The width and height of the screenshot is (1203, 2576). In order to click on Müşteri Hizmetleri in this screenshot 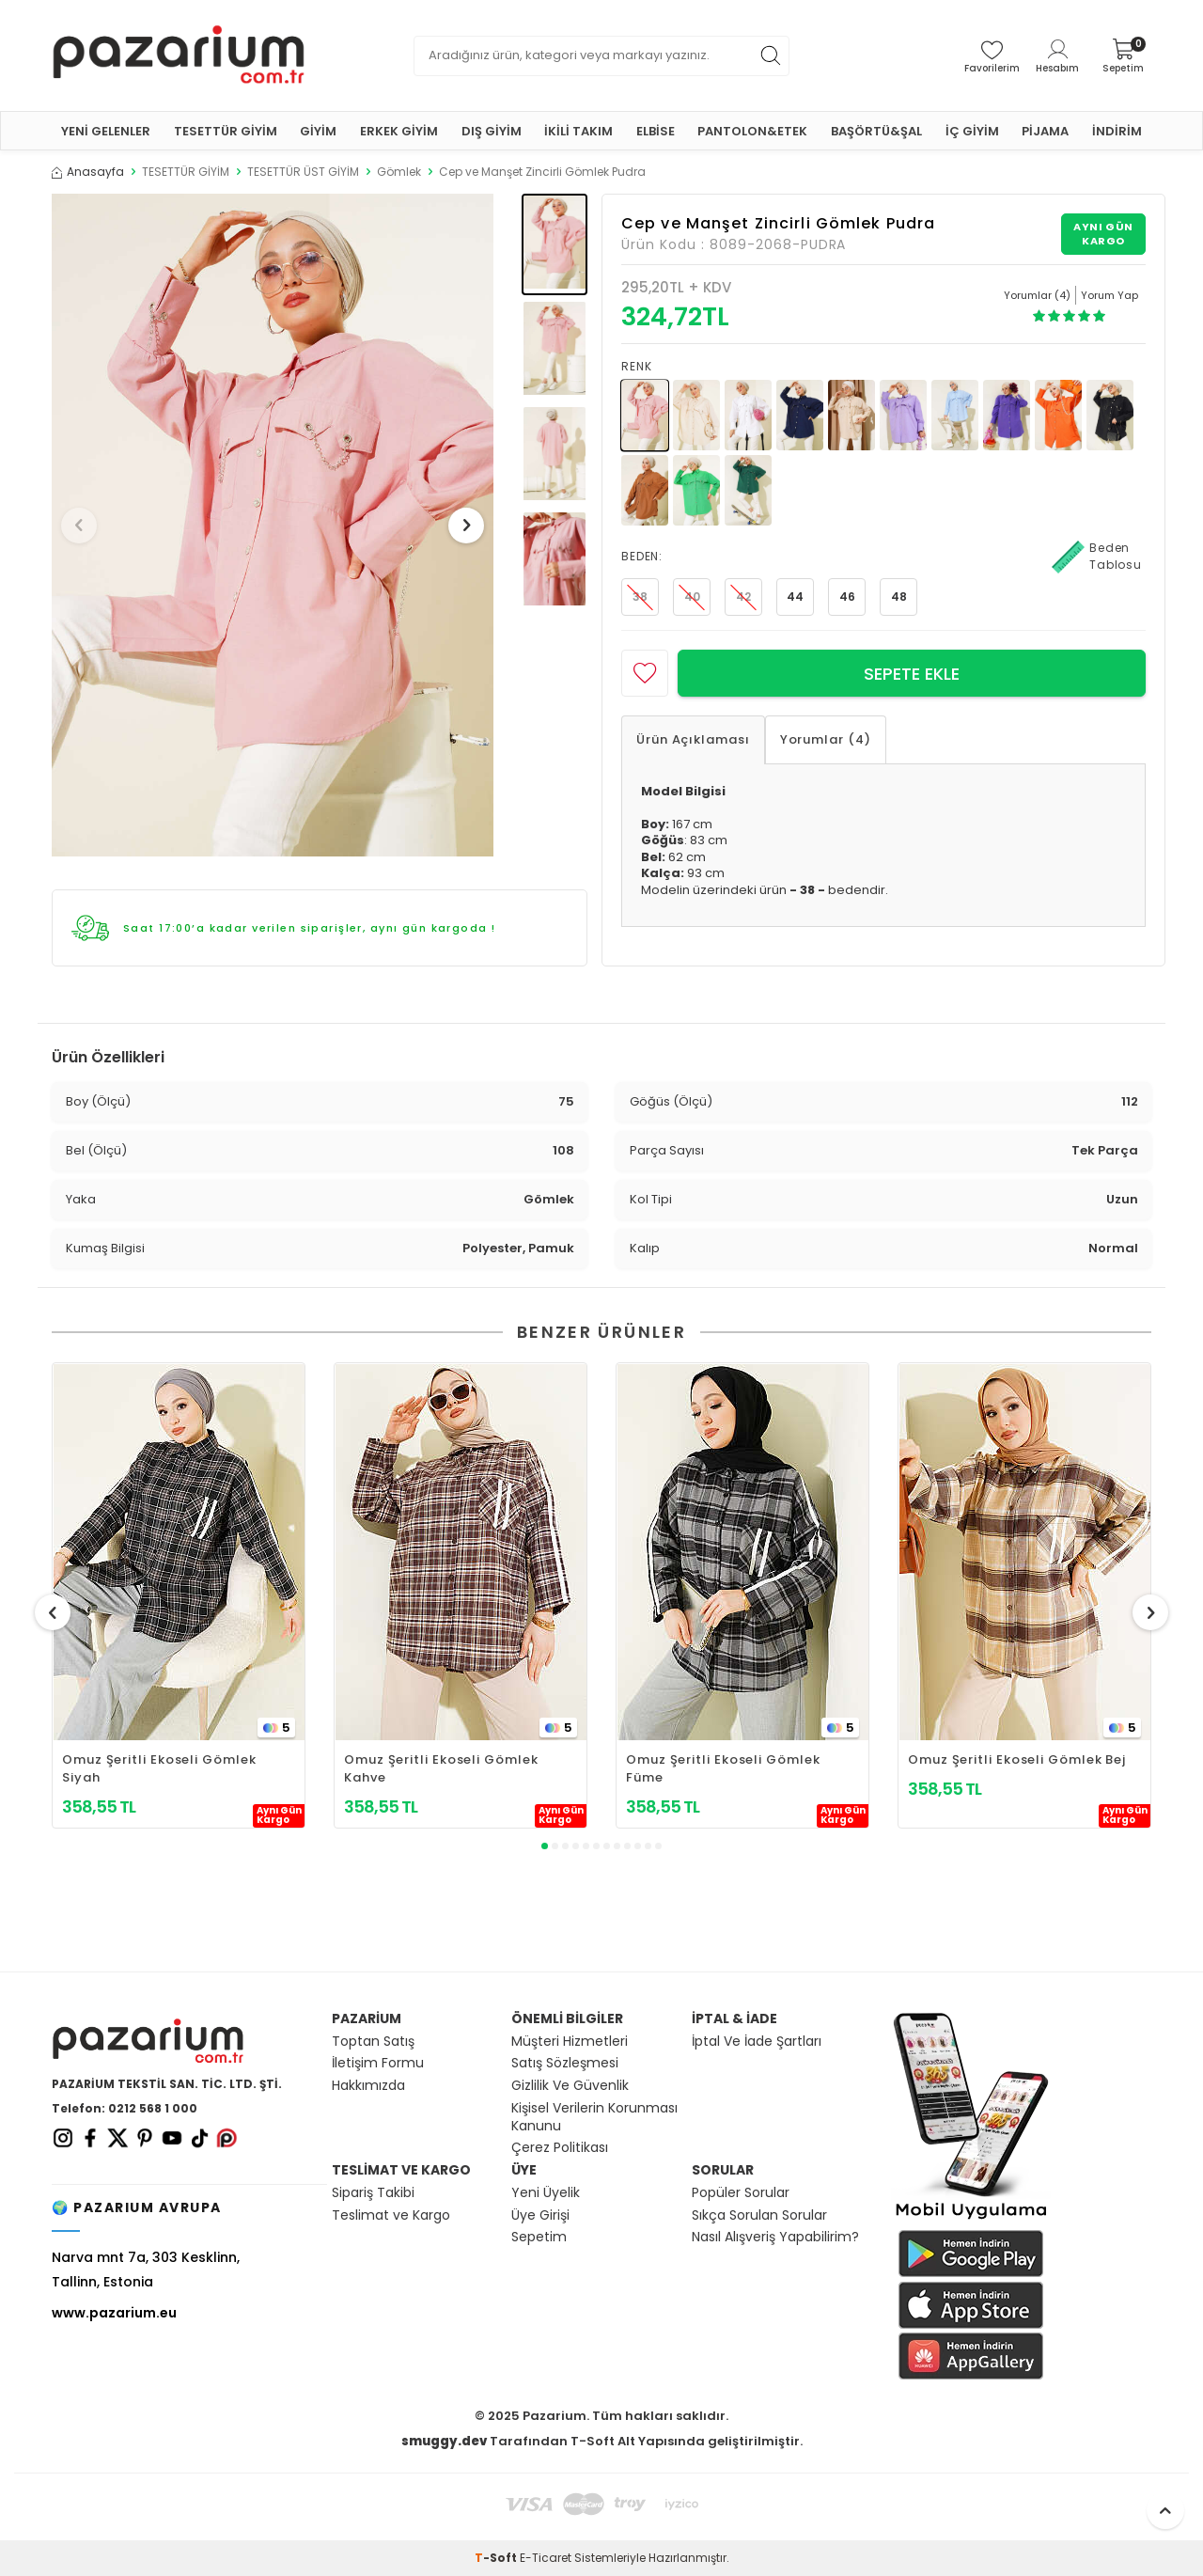, I will do `click(569, 2041)`.